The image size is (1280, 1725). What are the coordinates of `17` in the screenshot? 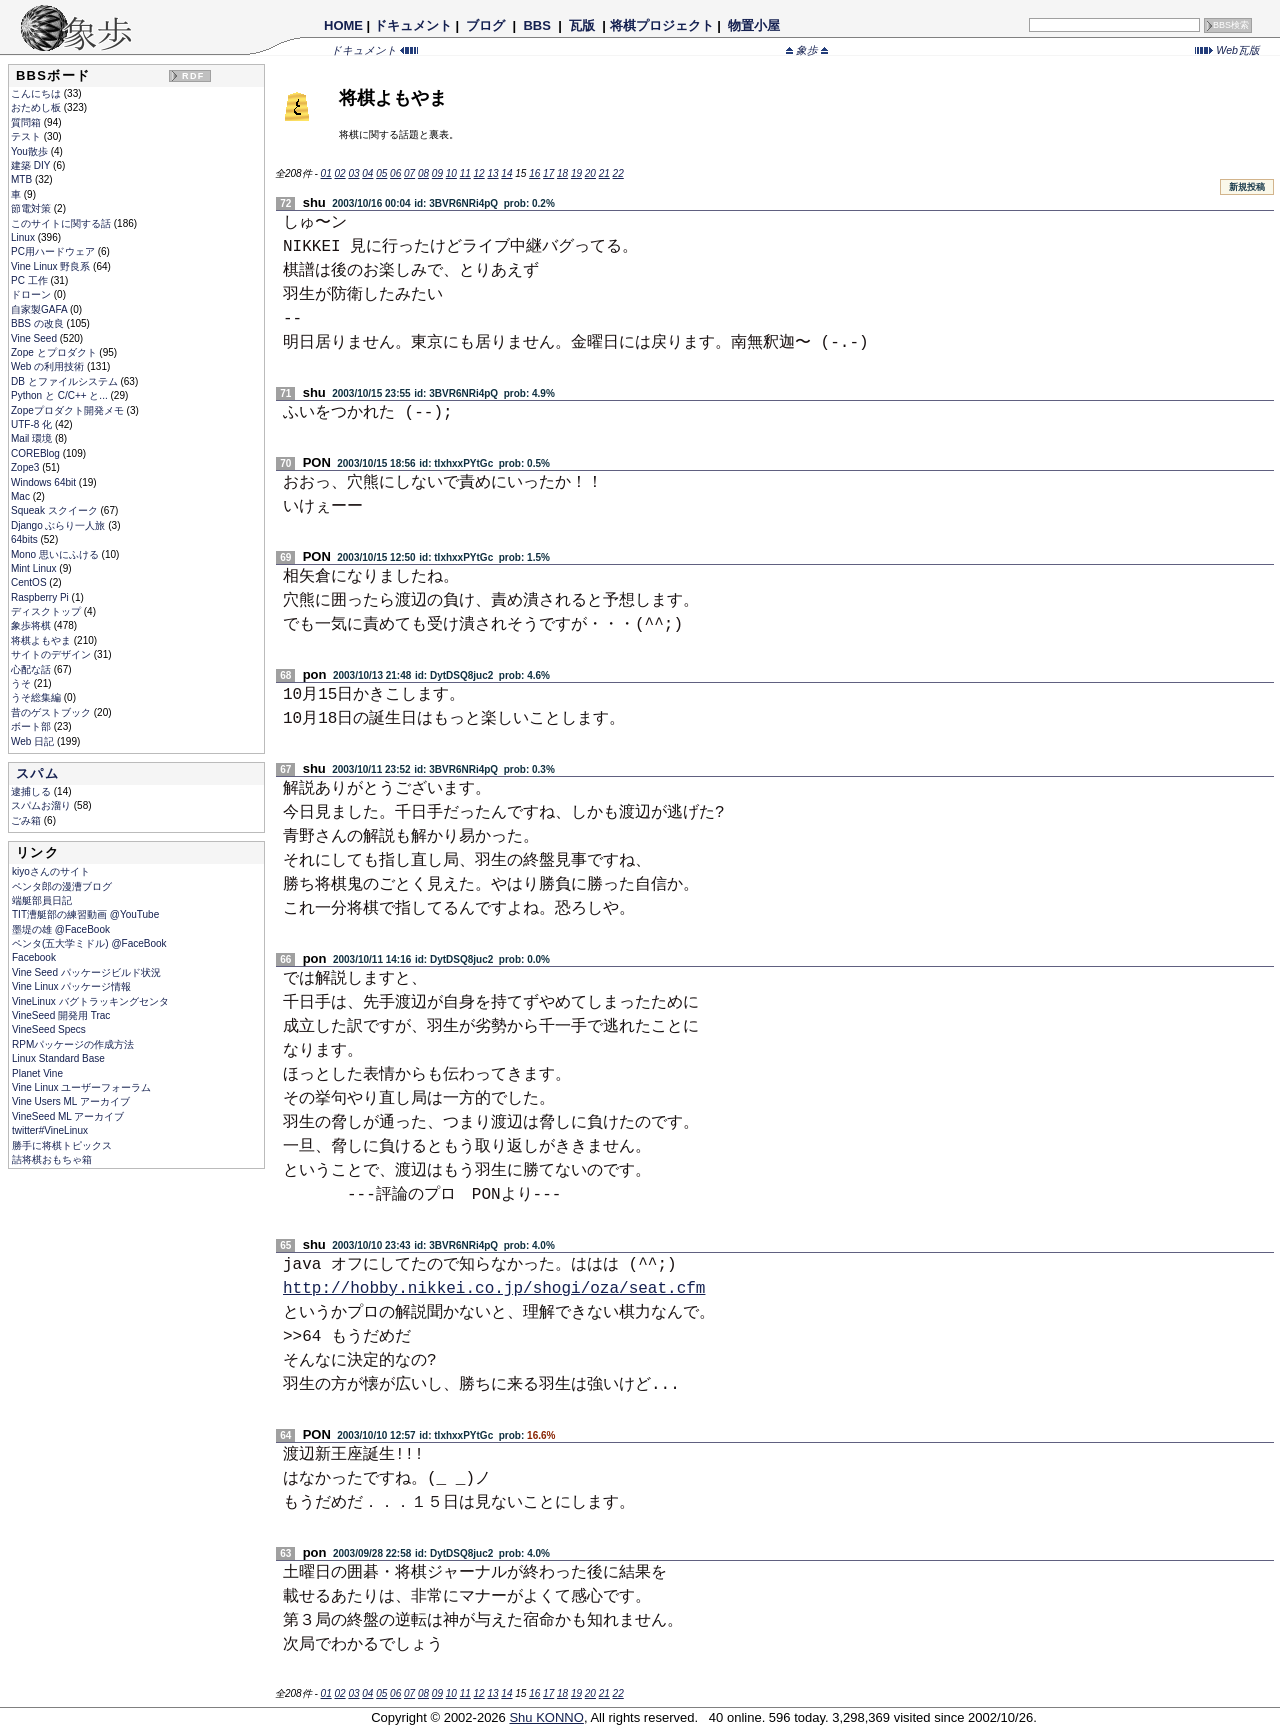 It's located at (548, 173).